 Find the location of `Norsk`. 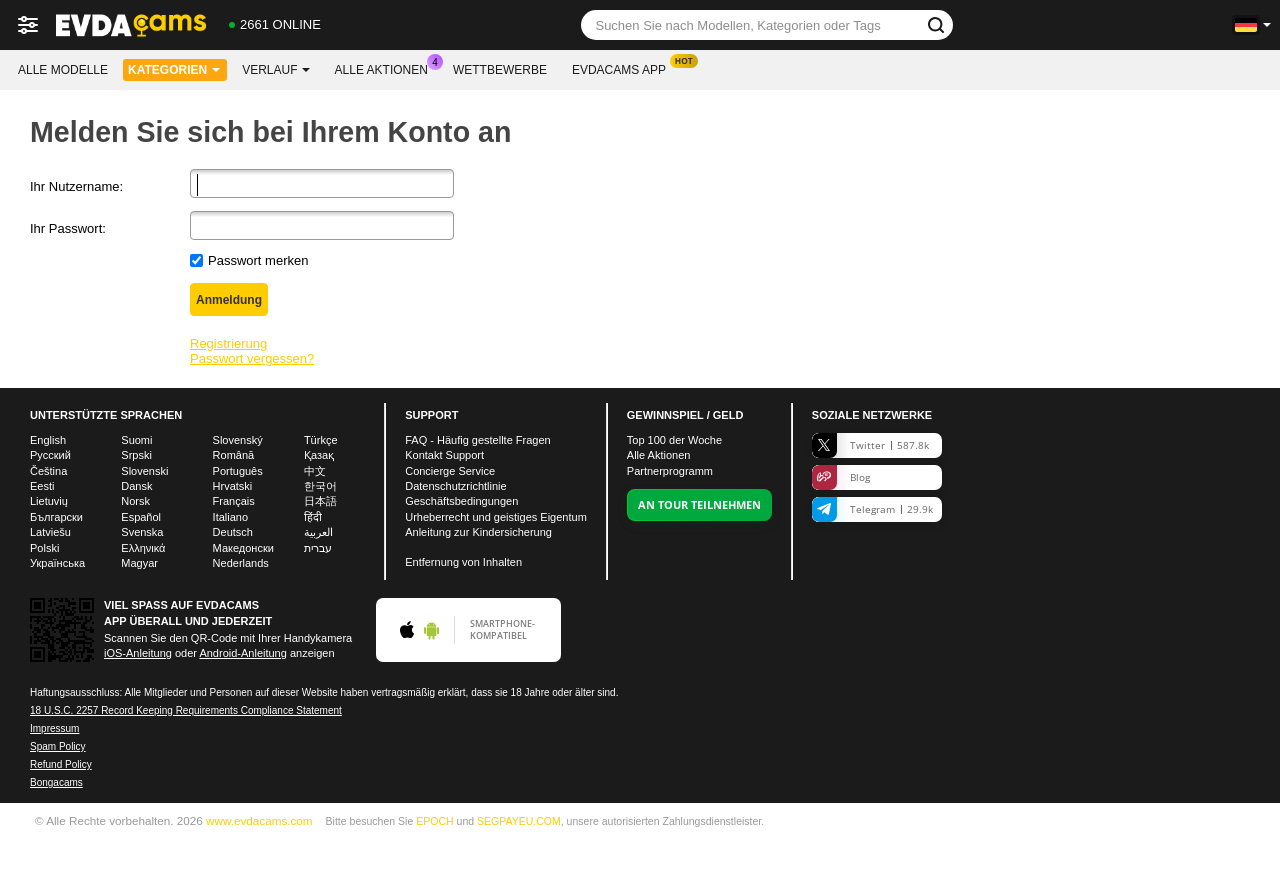

Norsk is located at coordinates (135, 501).